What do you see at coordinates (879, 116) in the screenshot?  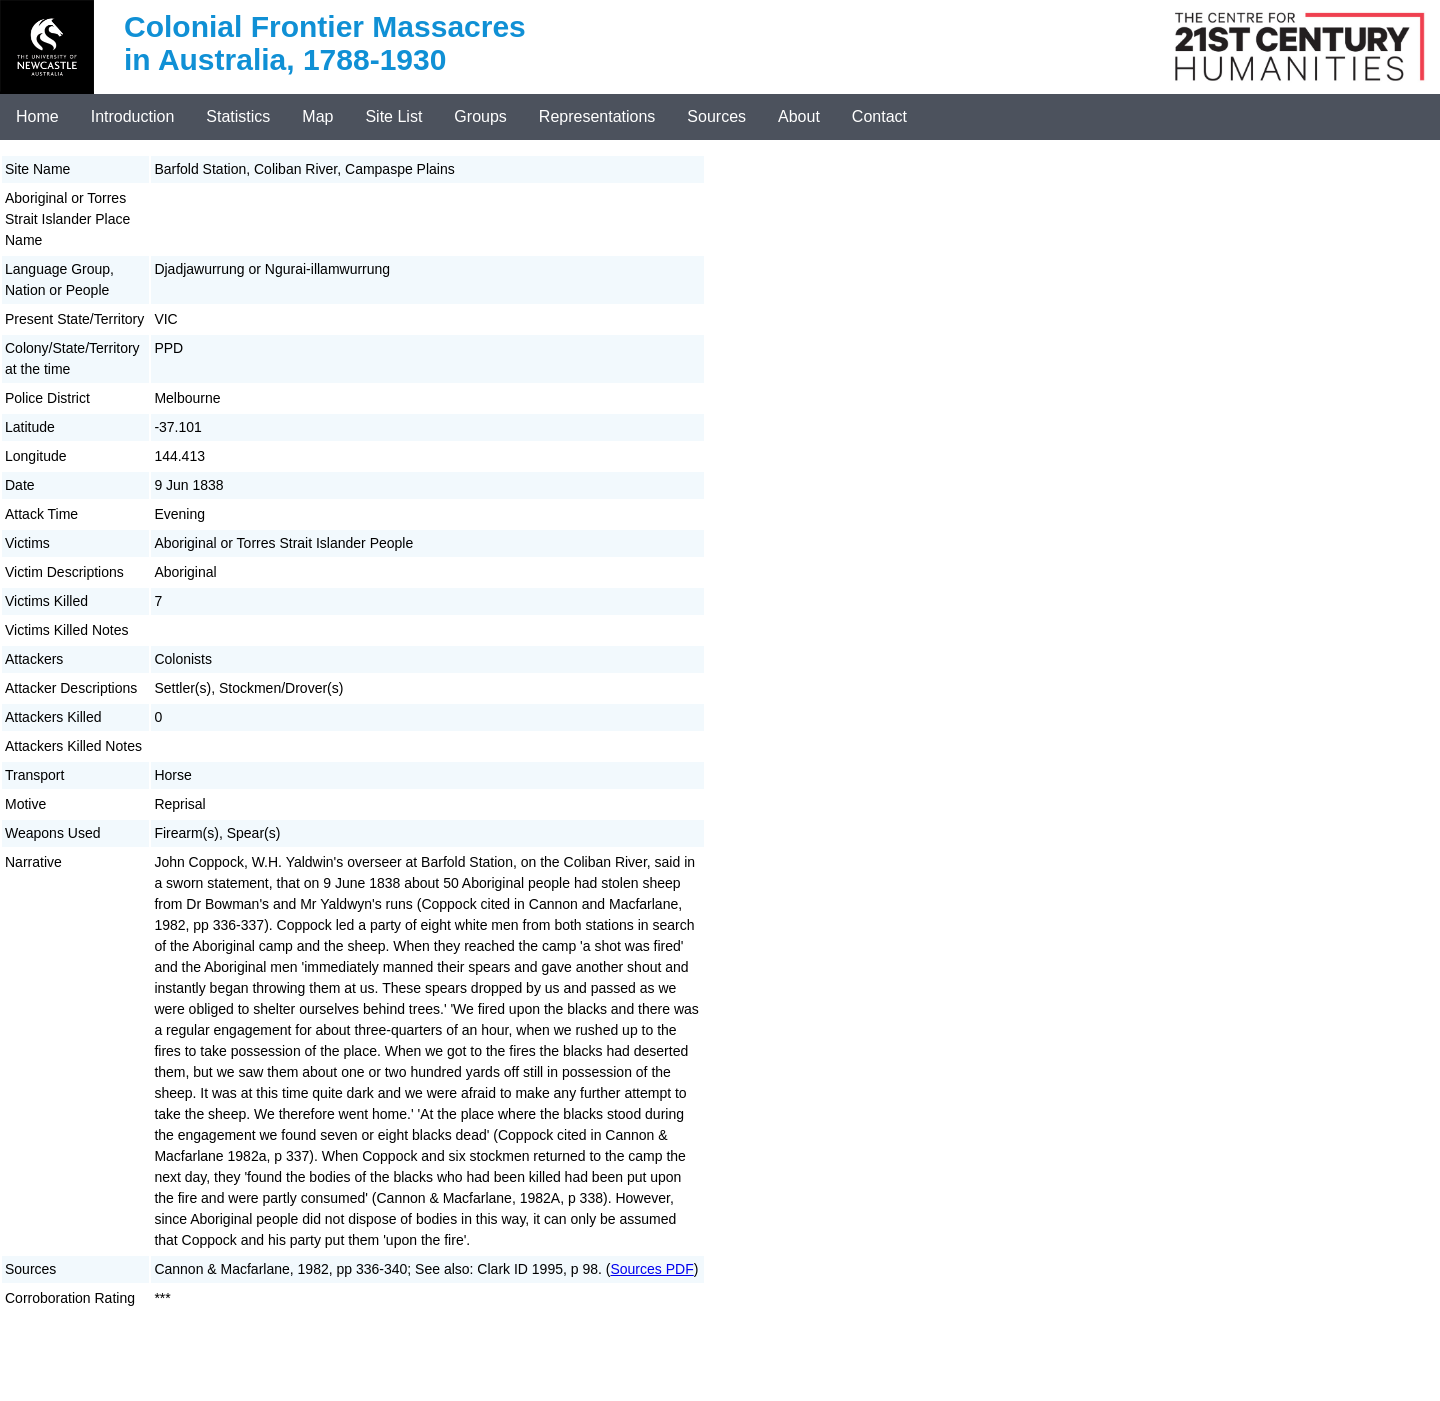 I see `Contact` at bounding box center [879, 116].